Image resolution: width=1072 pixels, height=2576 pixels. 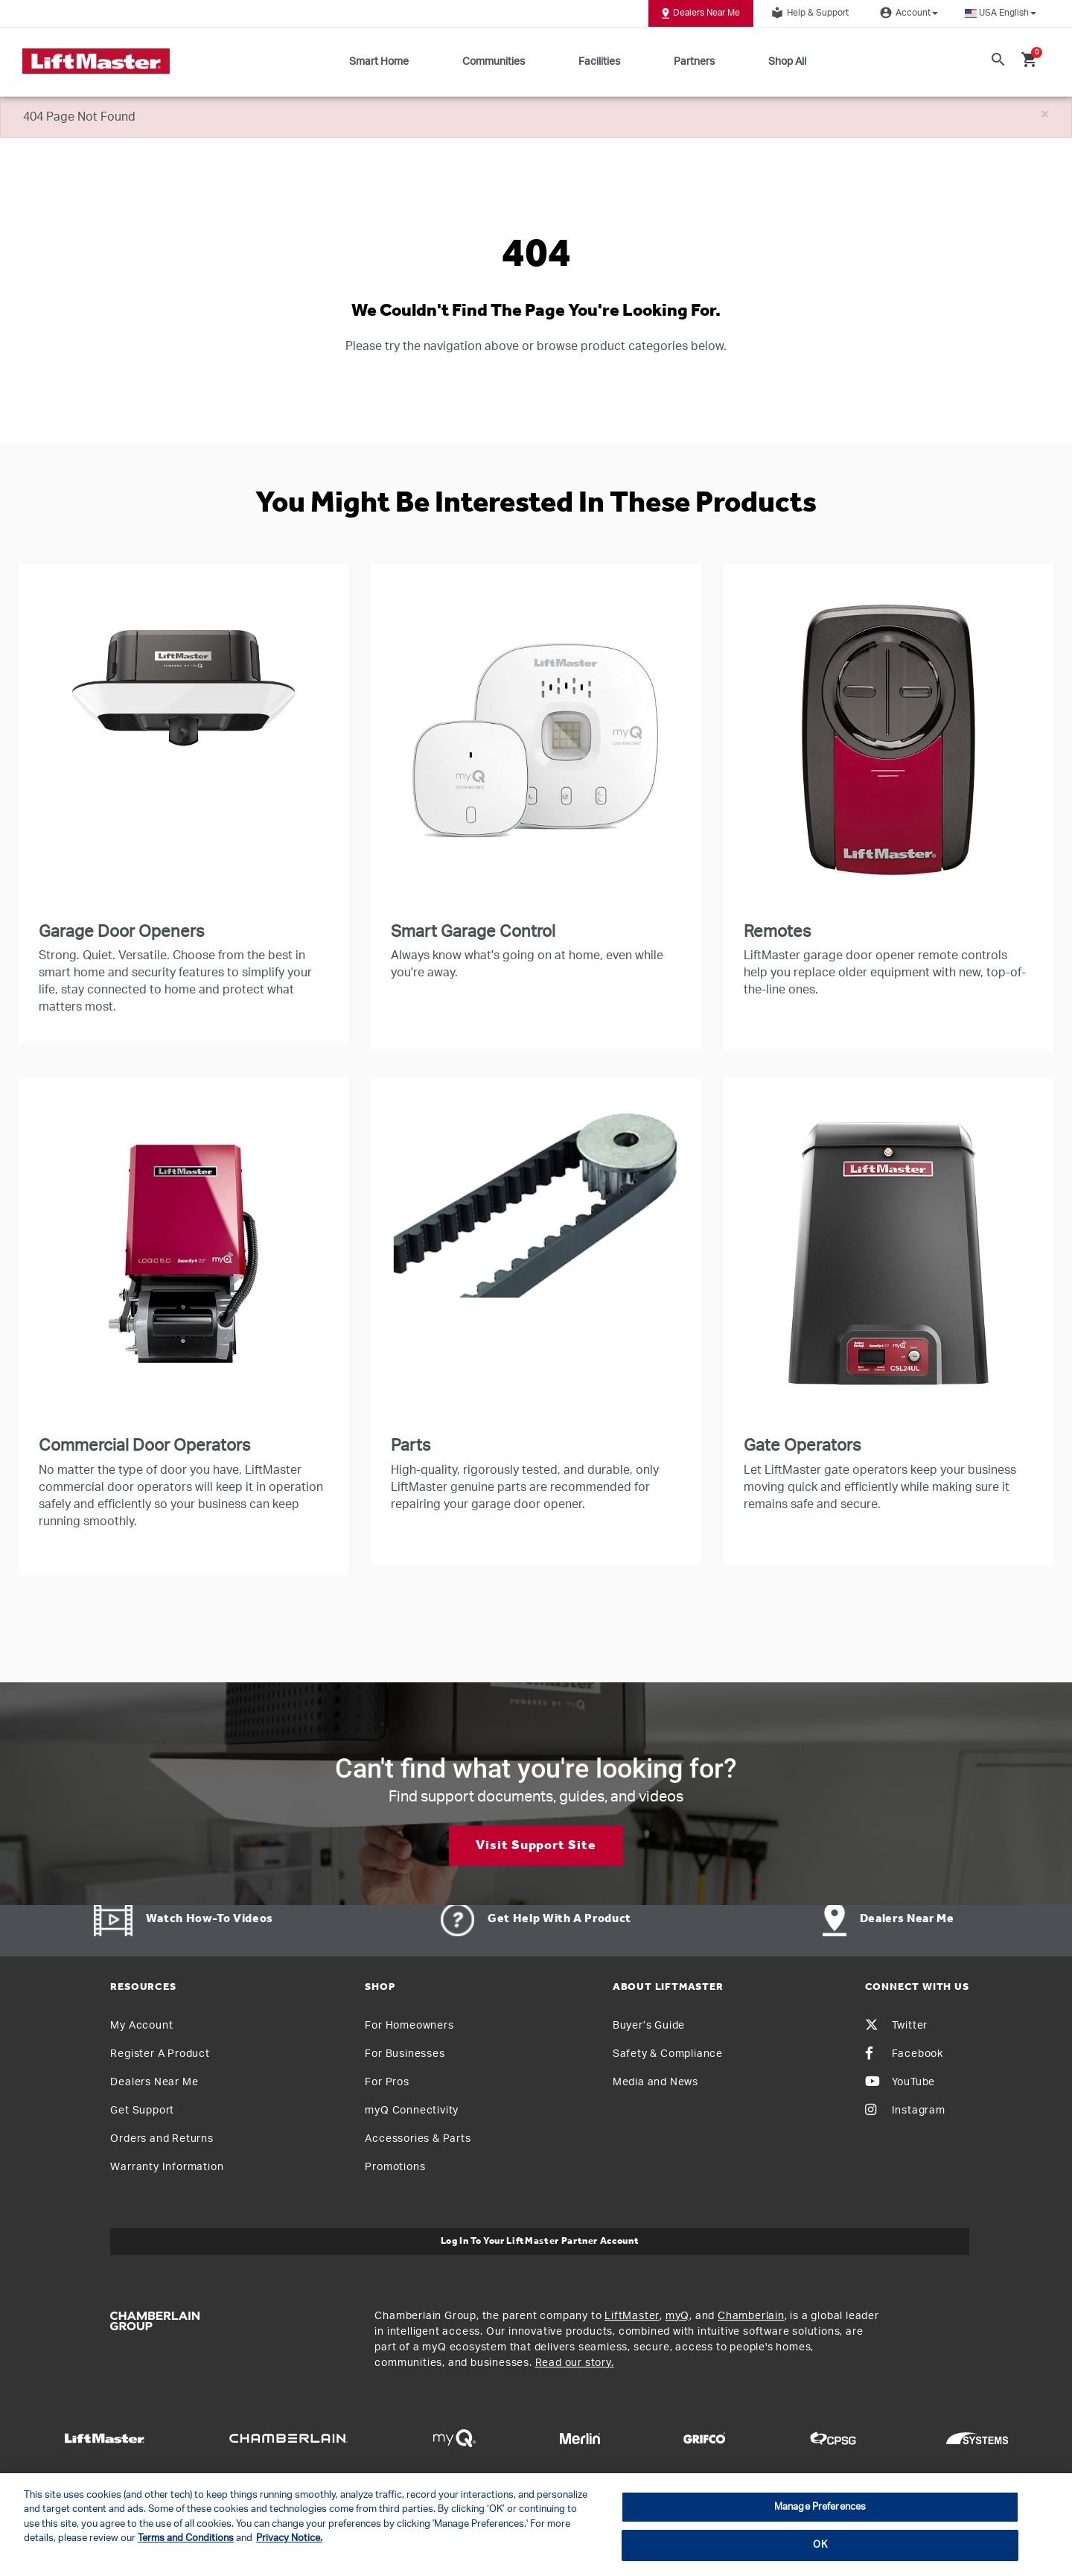 I want to click on For Businesses, so click(x=404, y=2054).